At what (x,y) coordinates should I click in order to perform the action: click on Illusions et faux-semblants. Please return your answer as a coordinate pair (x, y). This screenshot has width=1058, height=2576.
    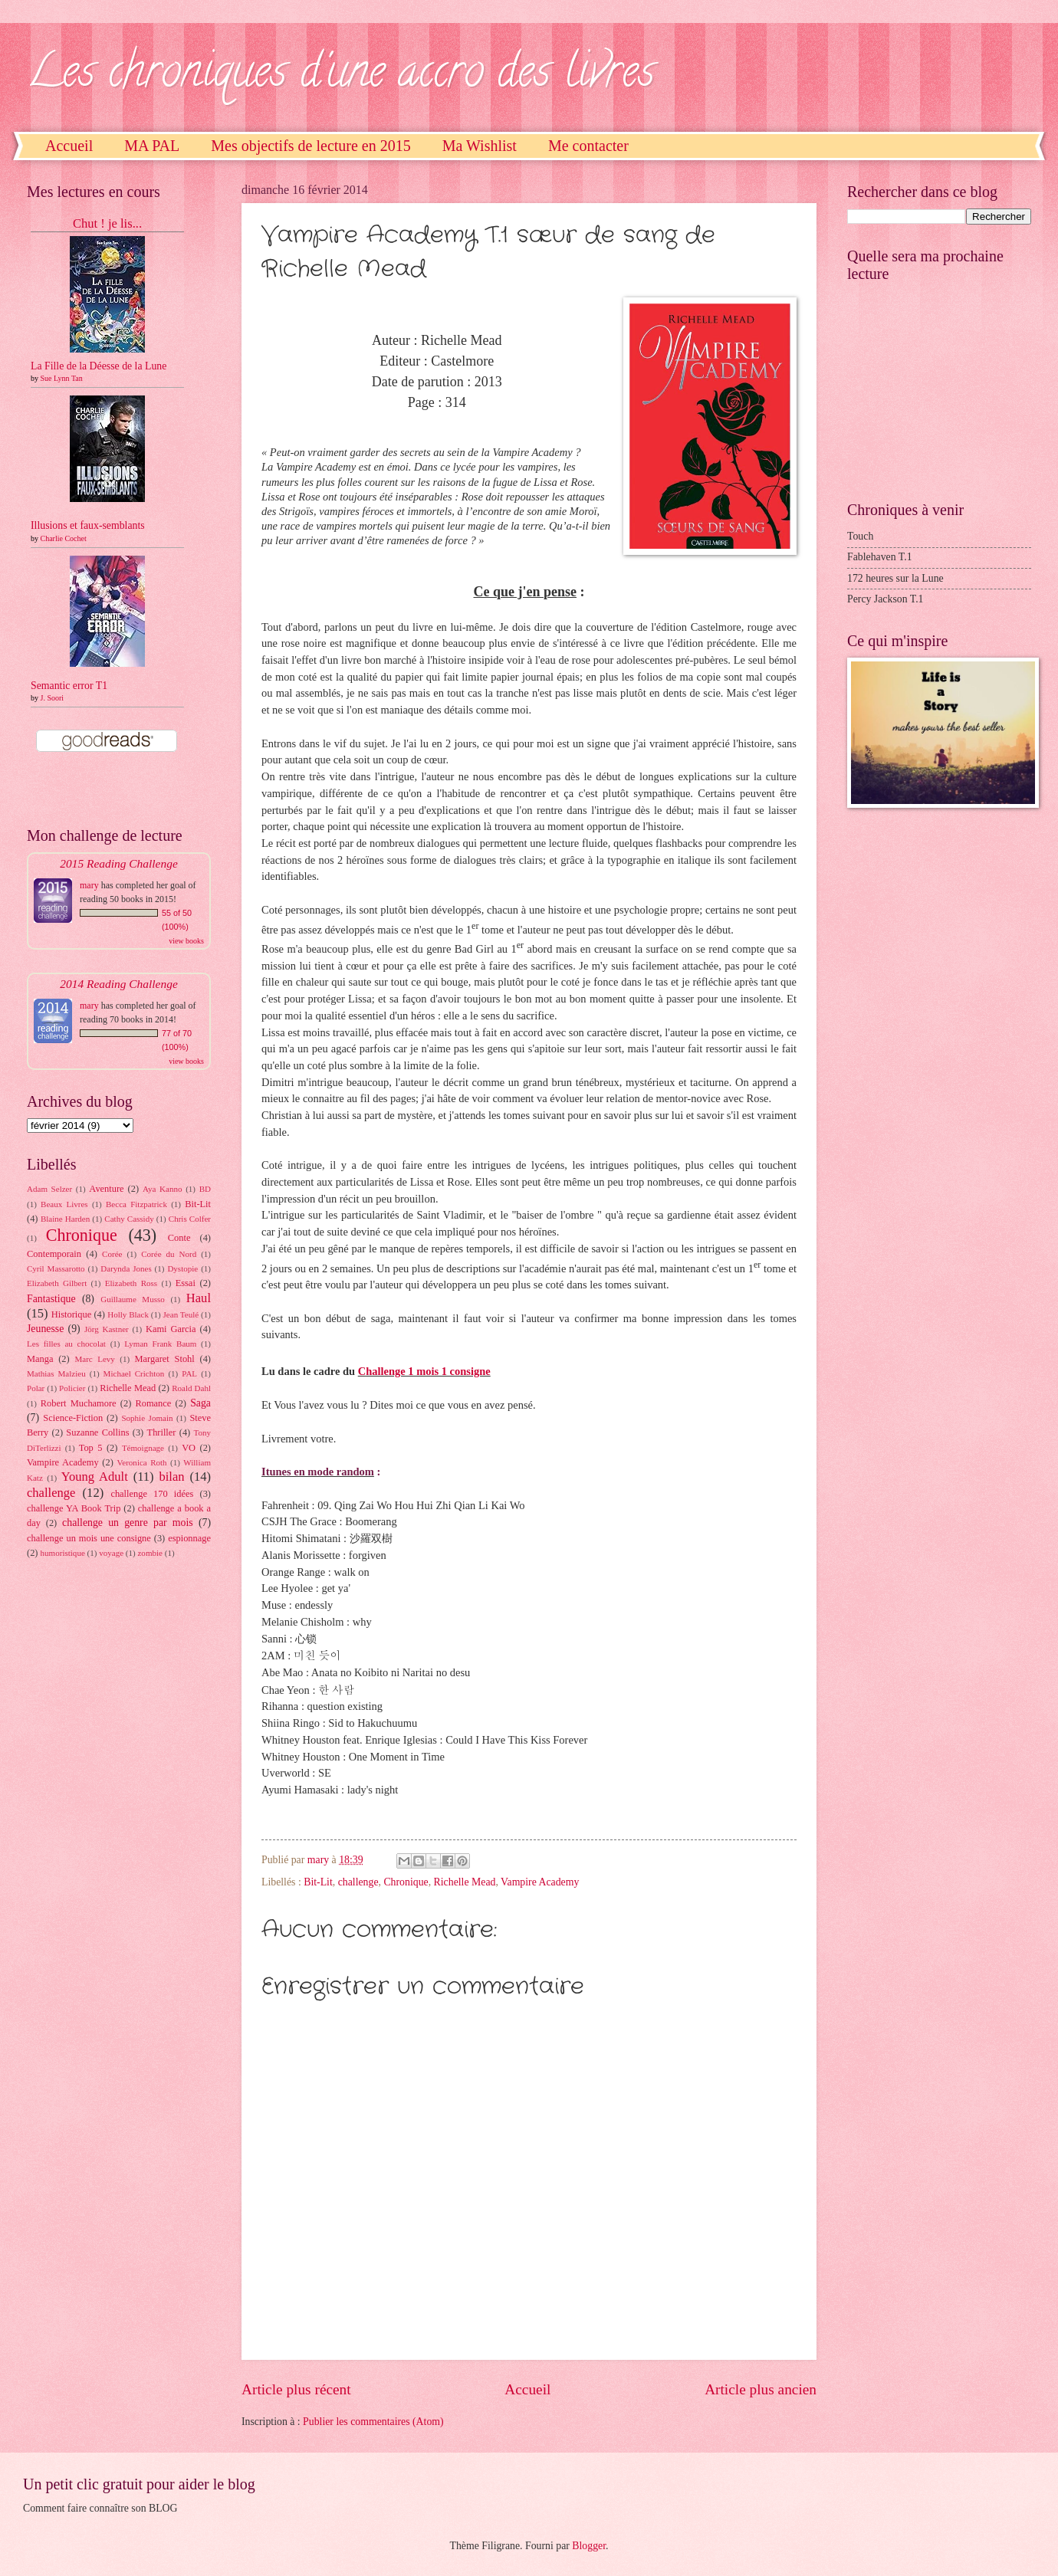
    Looking at the image, I should click on (88, 525).